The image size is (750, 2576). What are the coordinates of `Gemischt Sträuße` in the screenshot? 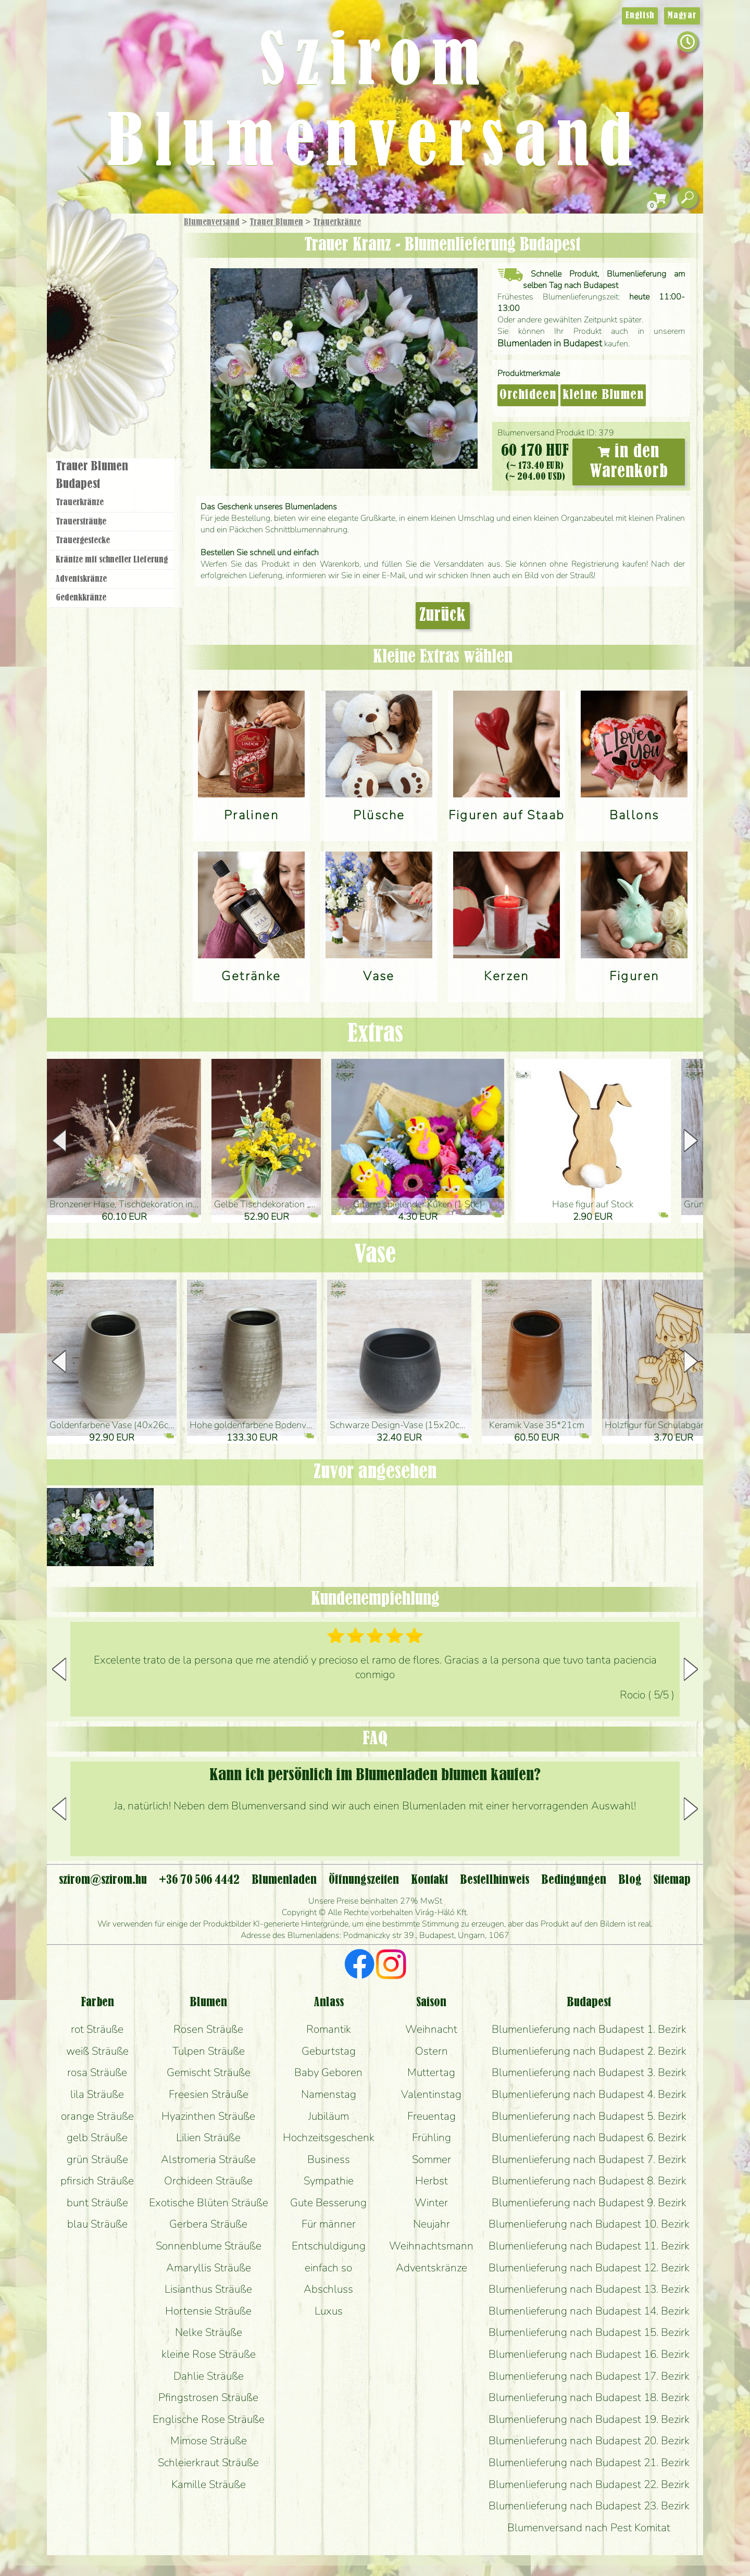 It's located at (209, 2072).